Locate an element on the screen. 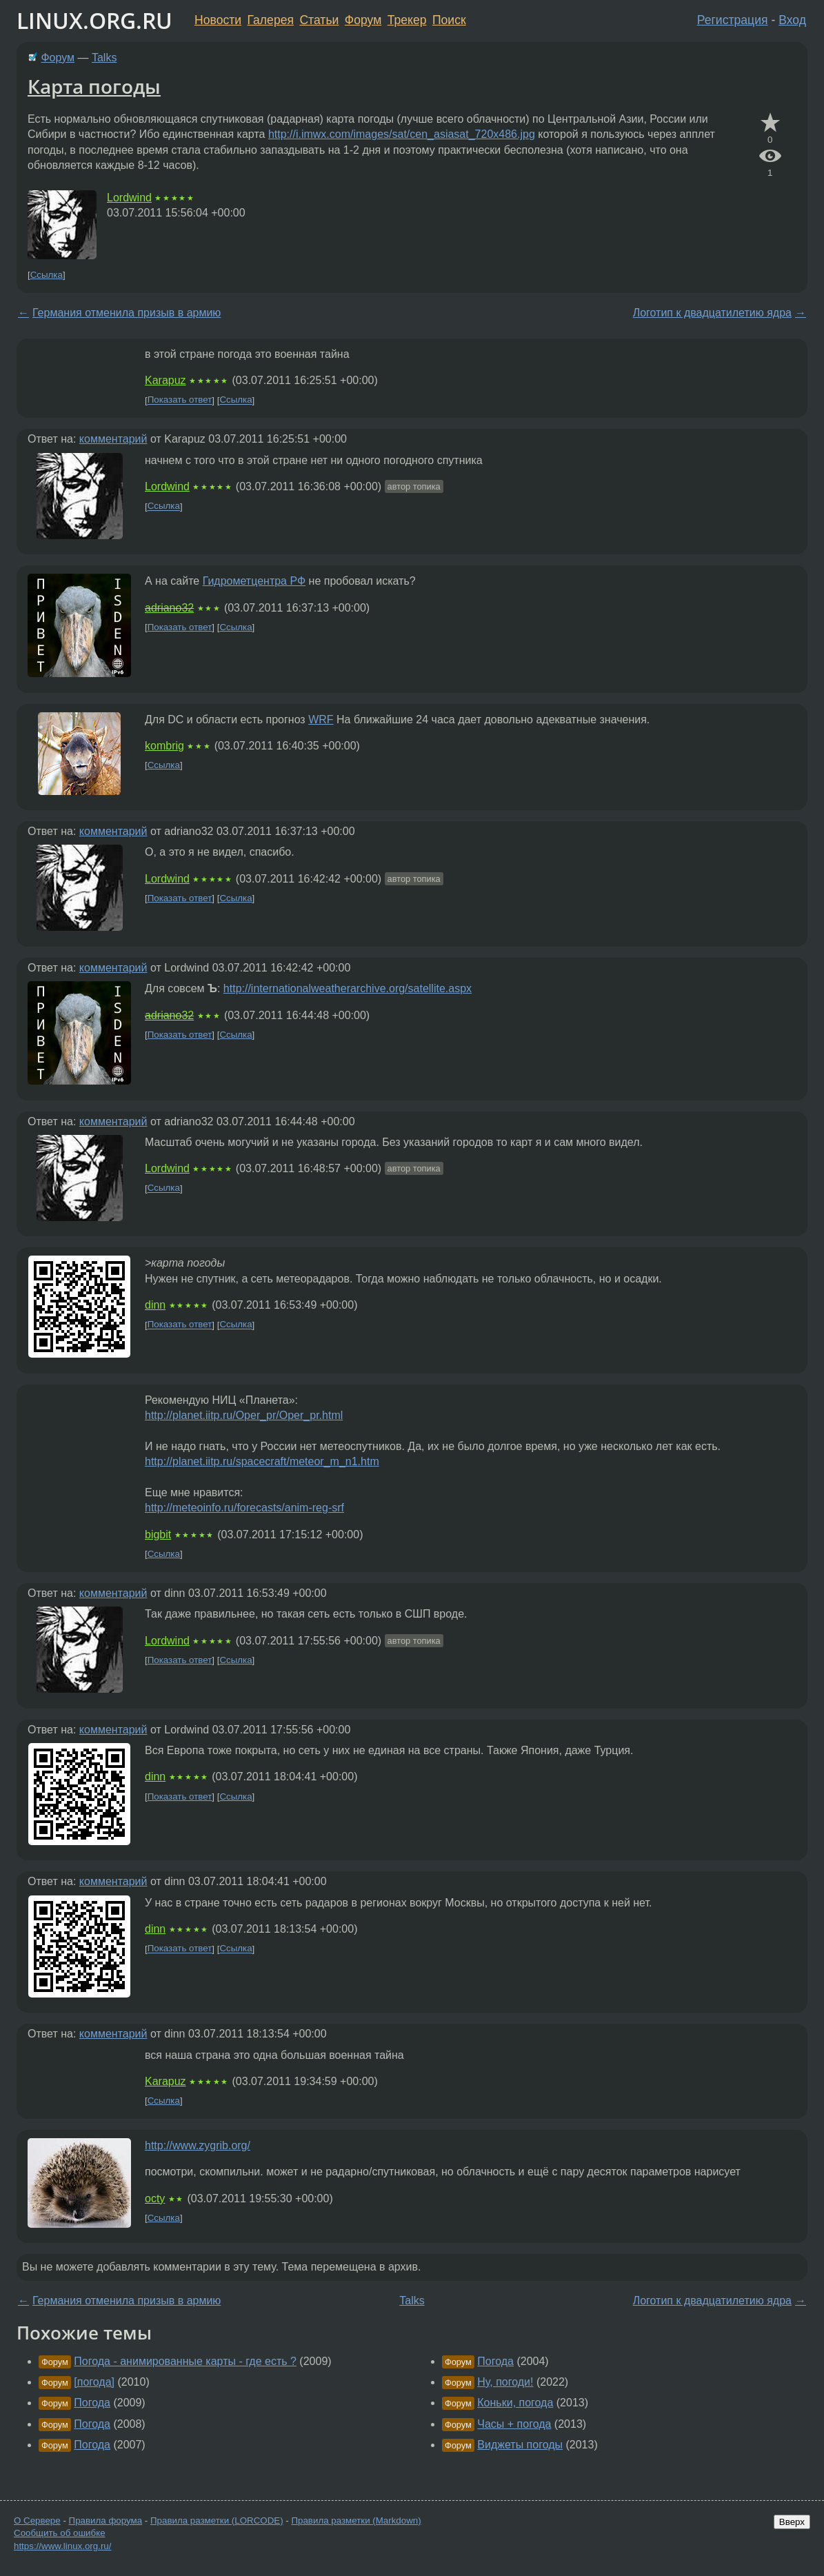 The width and height of the screenshot is (824, 2576). Погода is located at coordinates (92, 2402).